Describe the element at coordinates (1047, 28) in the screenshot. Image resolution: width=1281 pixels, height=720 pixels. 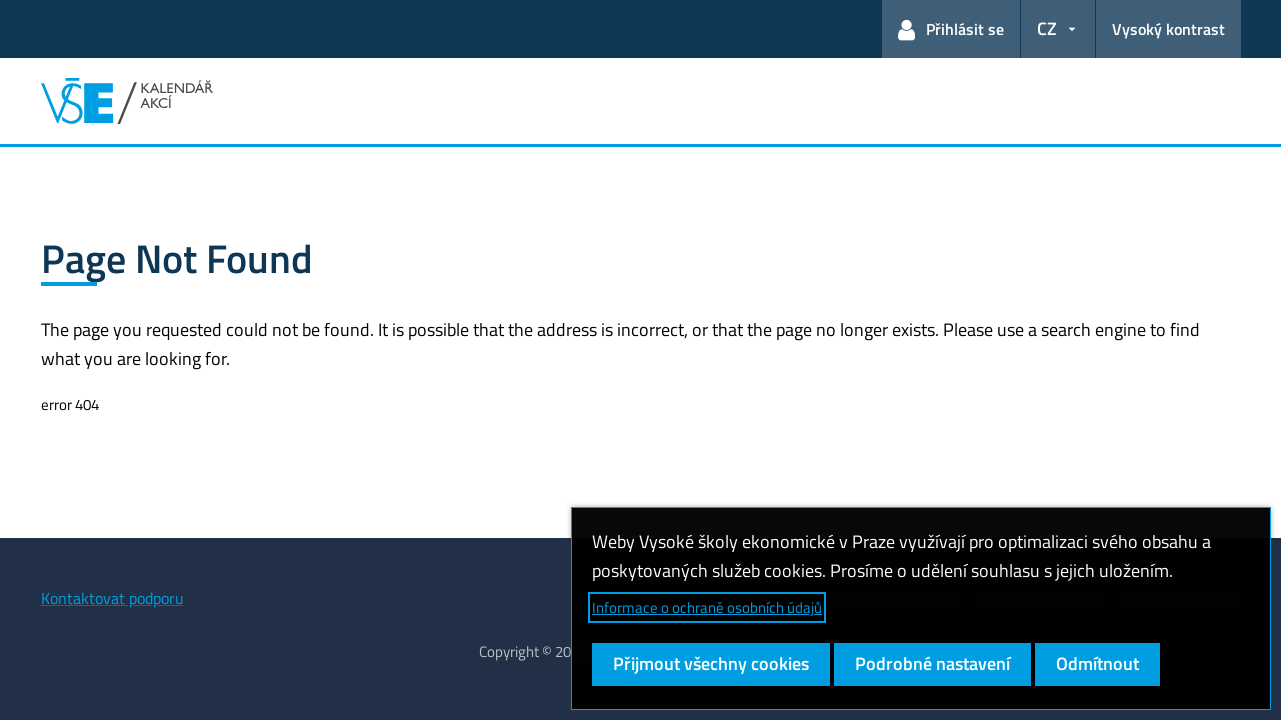
I see `CZ [button]` at that location.